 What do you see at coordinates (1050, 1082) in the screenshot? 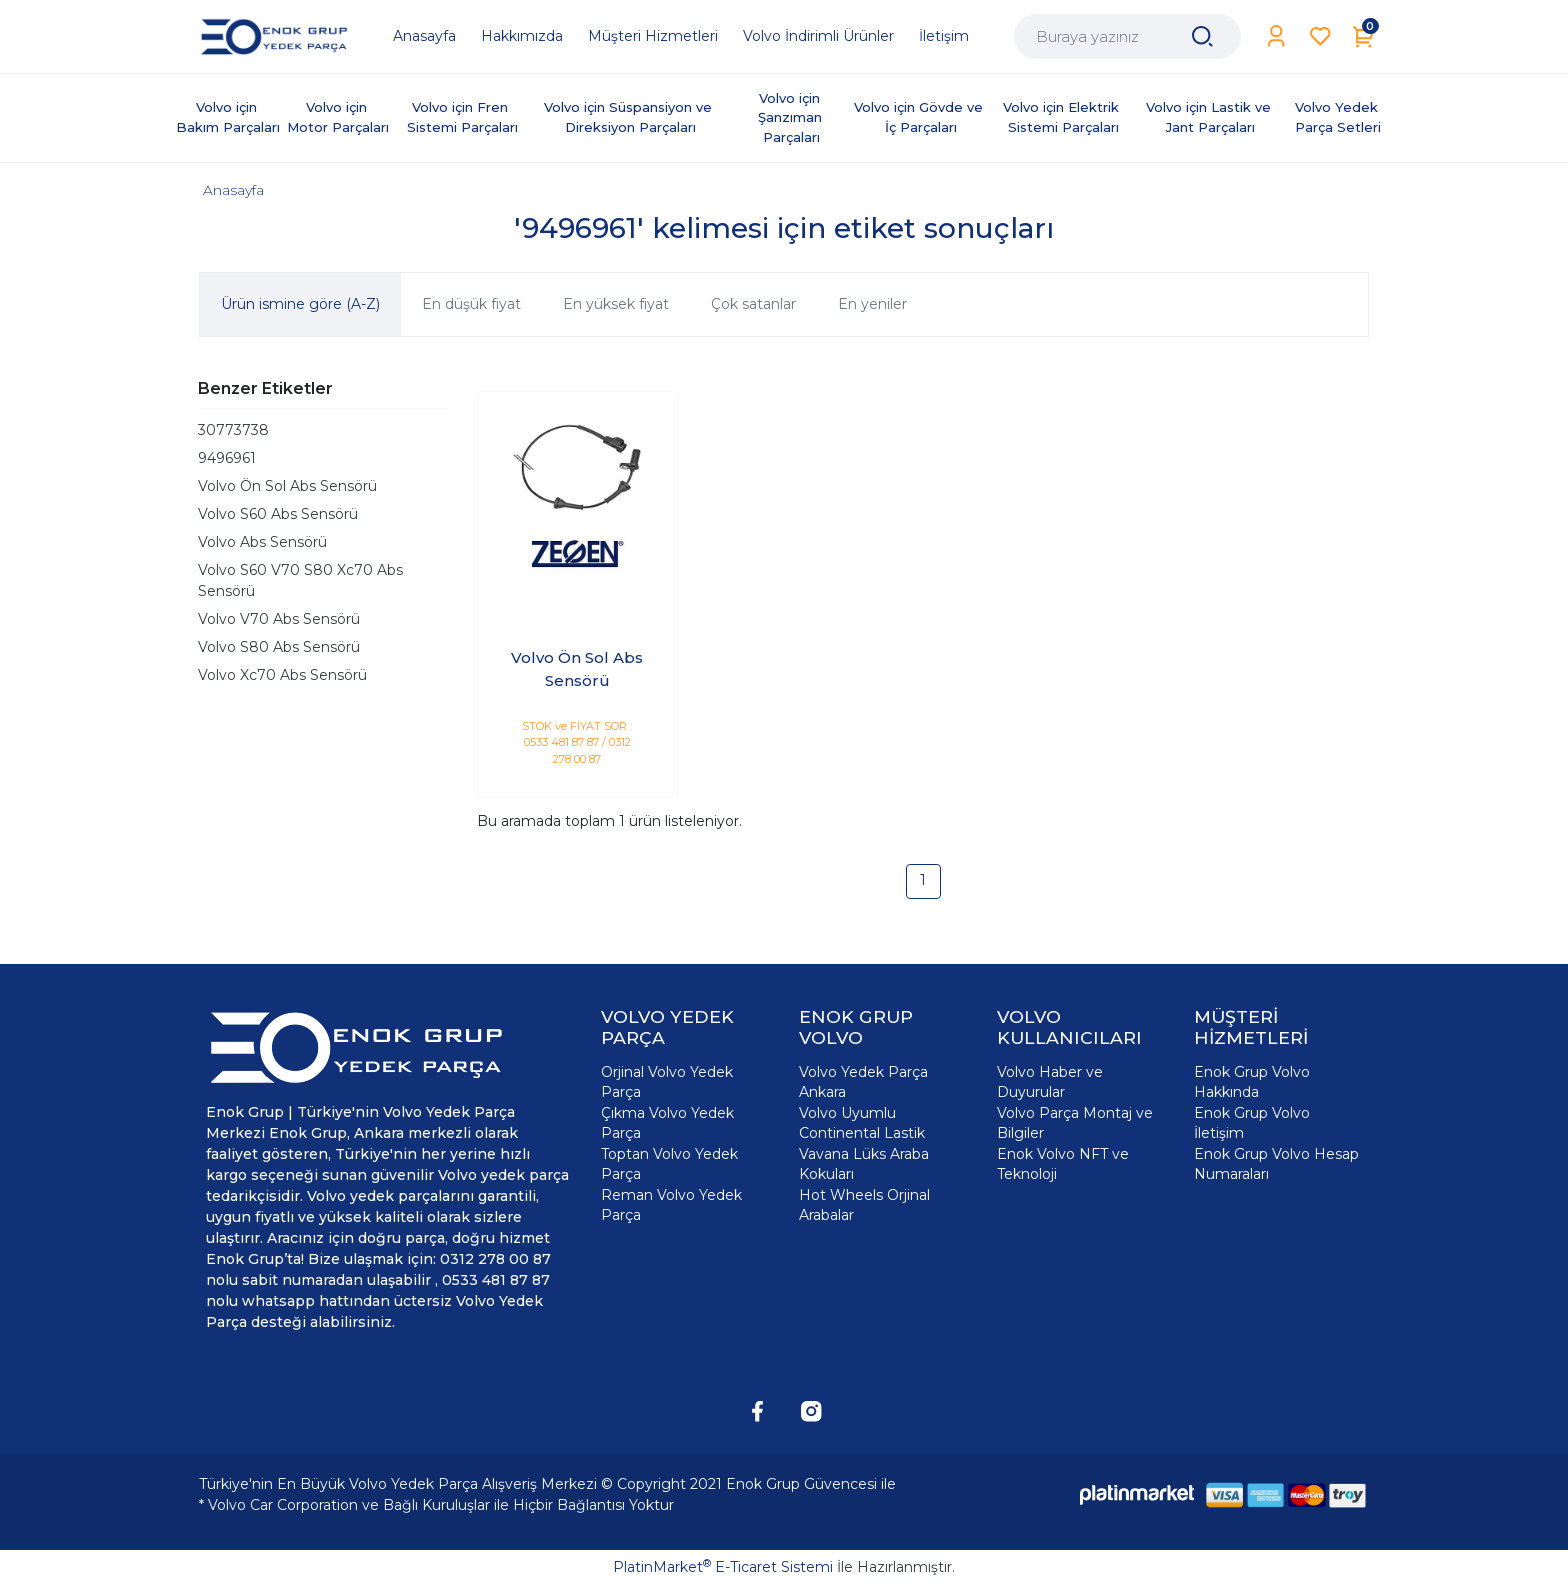
I see `Volvo Haber ve Duyurular` at bounding box center [1050, 1082].